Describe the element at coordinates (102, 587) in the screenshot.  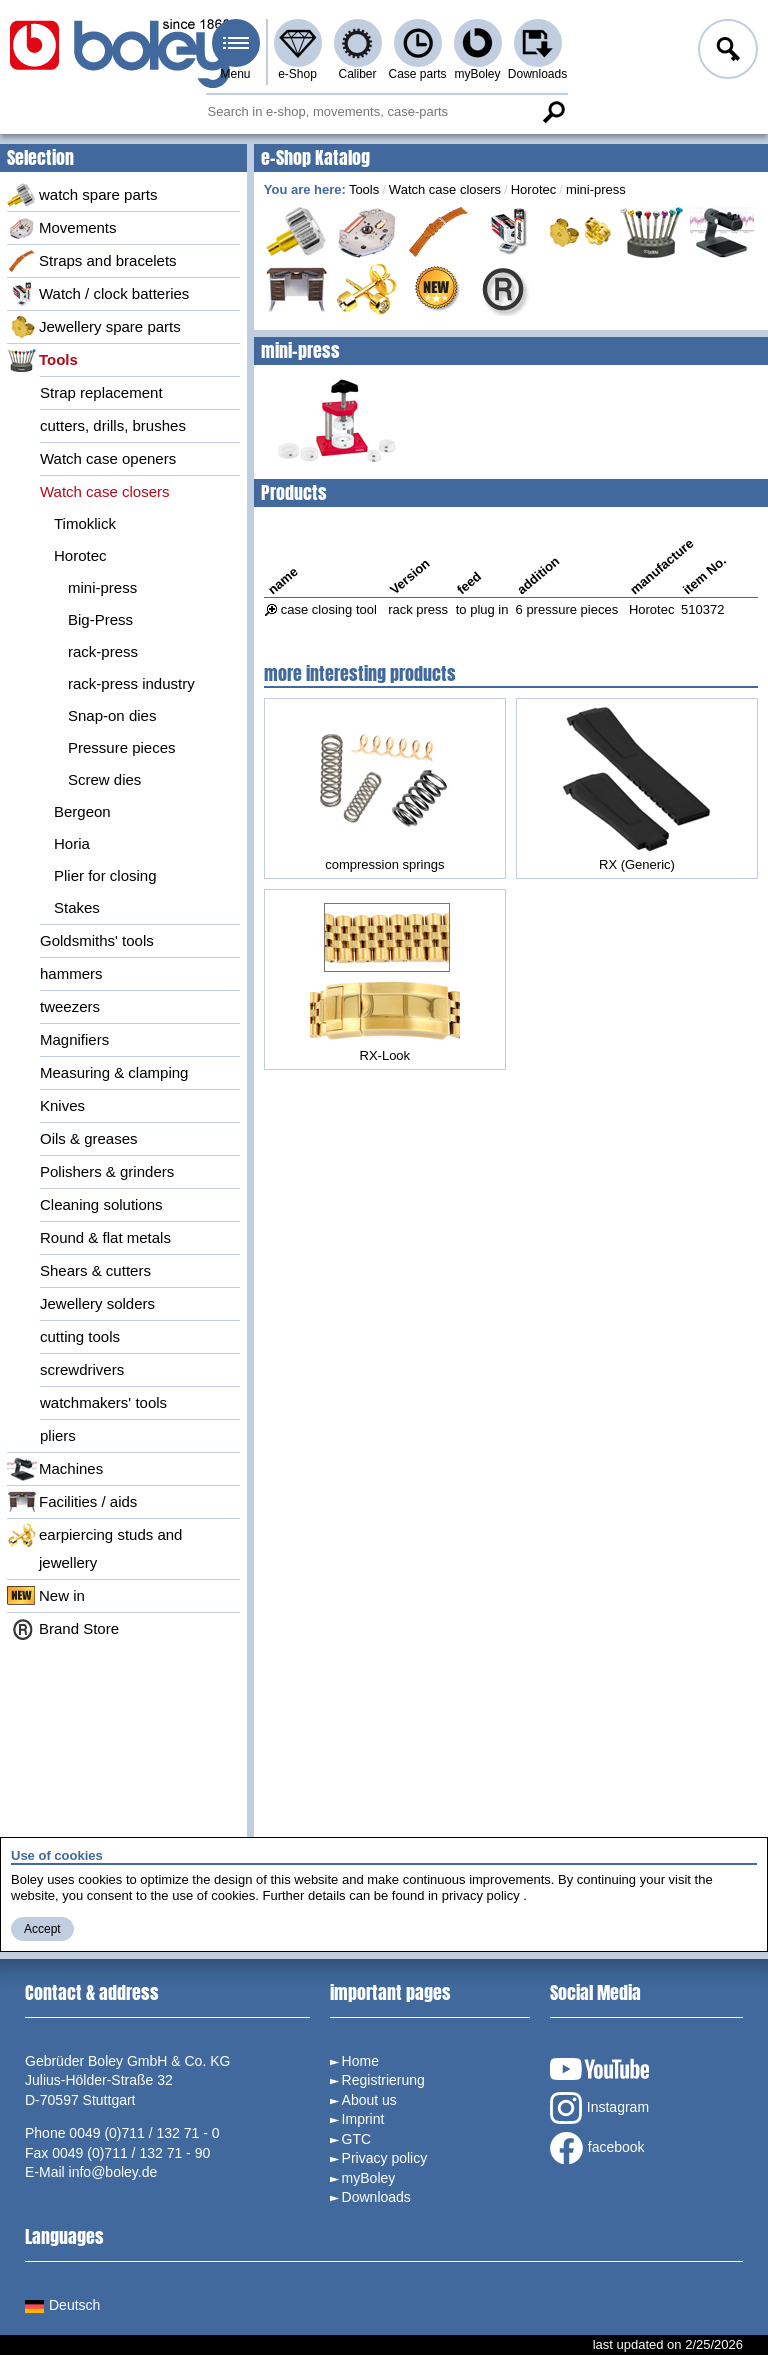
I see `mini-press` at that location.